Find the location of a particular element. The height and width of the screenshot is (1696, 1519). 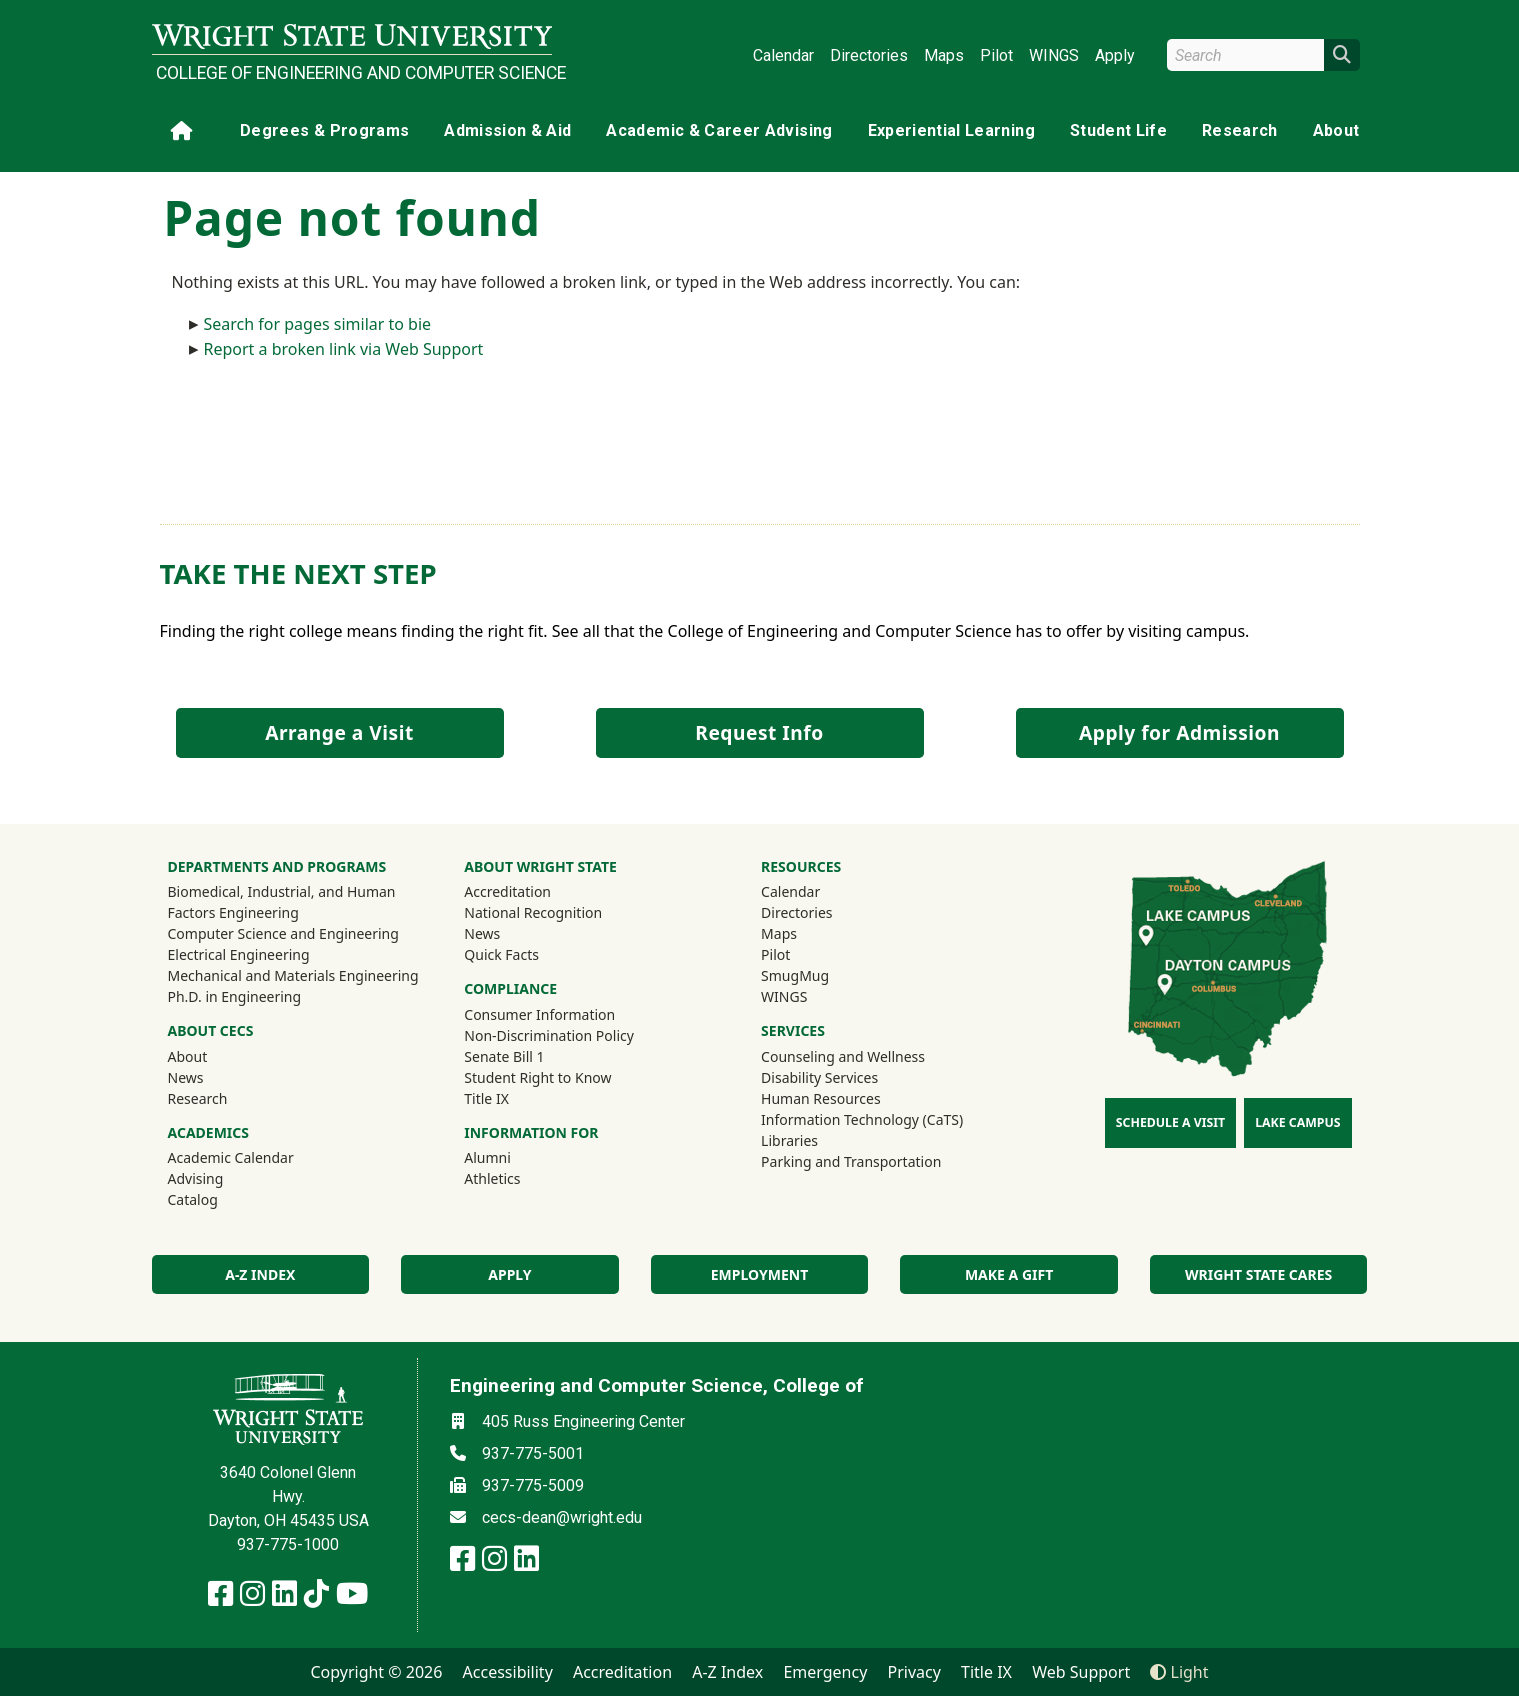

cecs-dean@wright.edu is located at coordinates (562, 1517).